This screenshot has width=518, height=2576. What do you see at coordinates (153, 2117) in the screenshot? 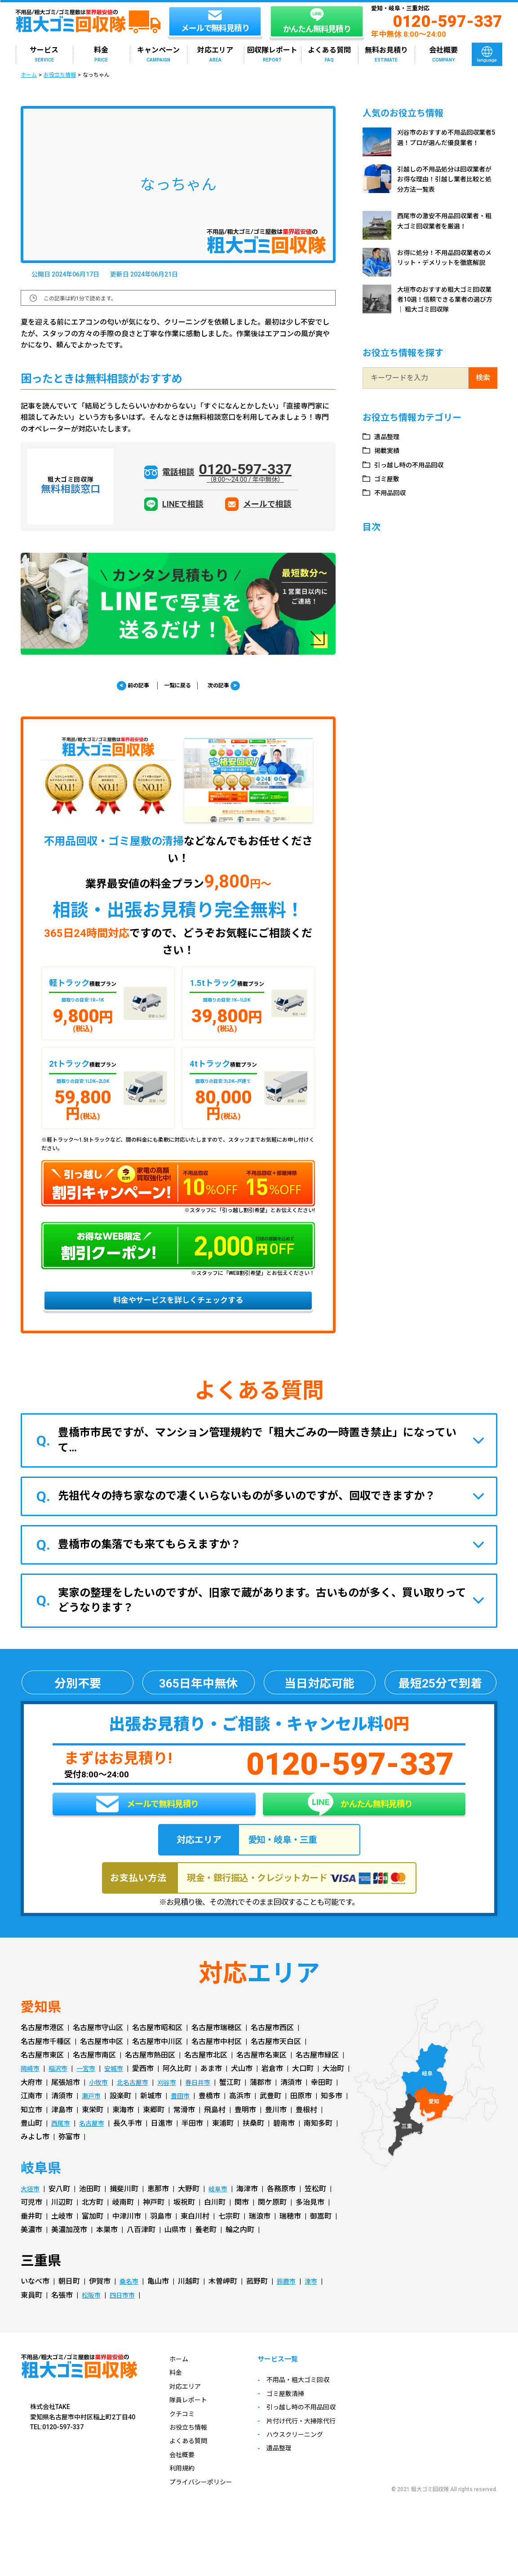
I see `瀬戸市` at bounding box center [153, 2117].